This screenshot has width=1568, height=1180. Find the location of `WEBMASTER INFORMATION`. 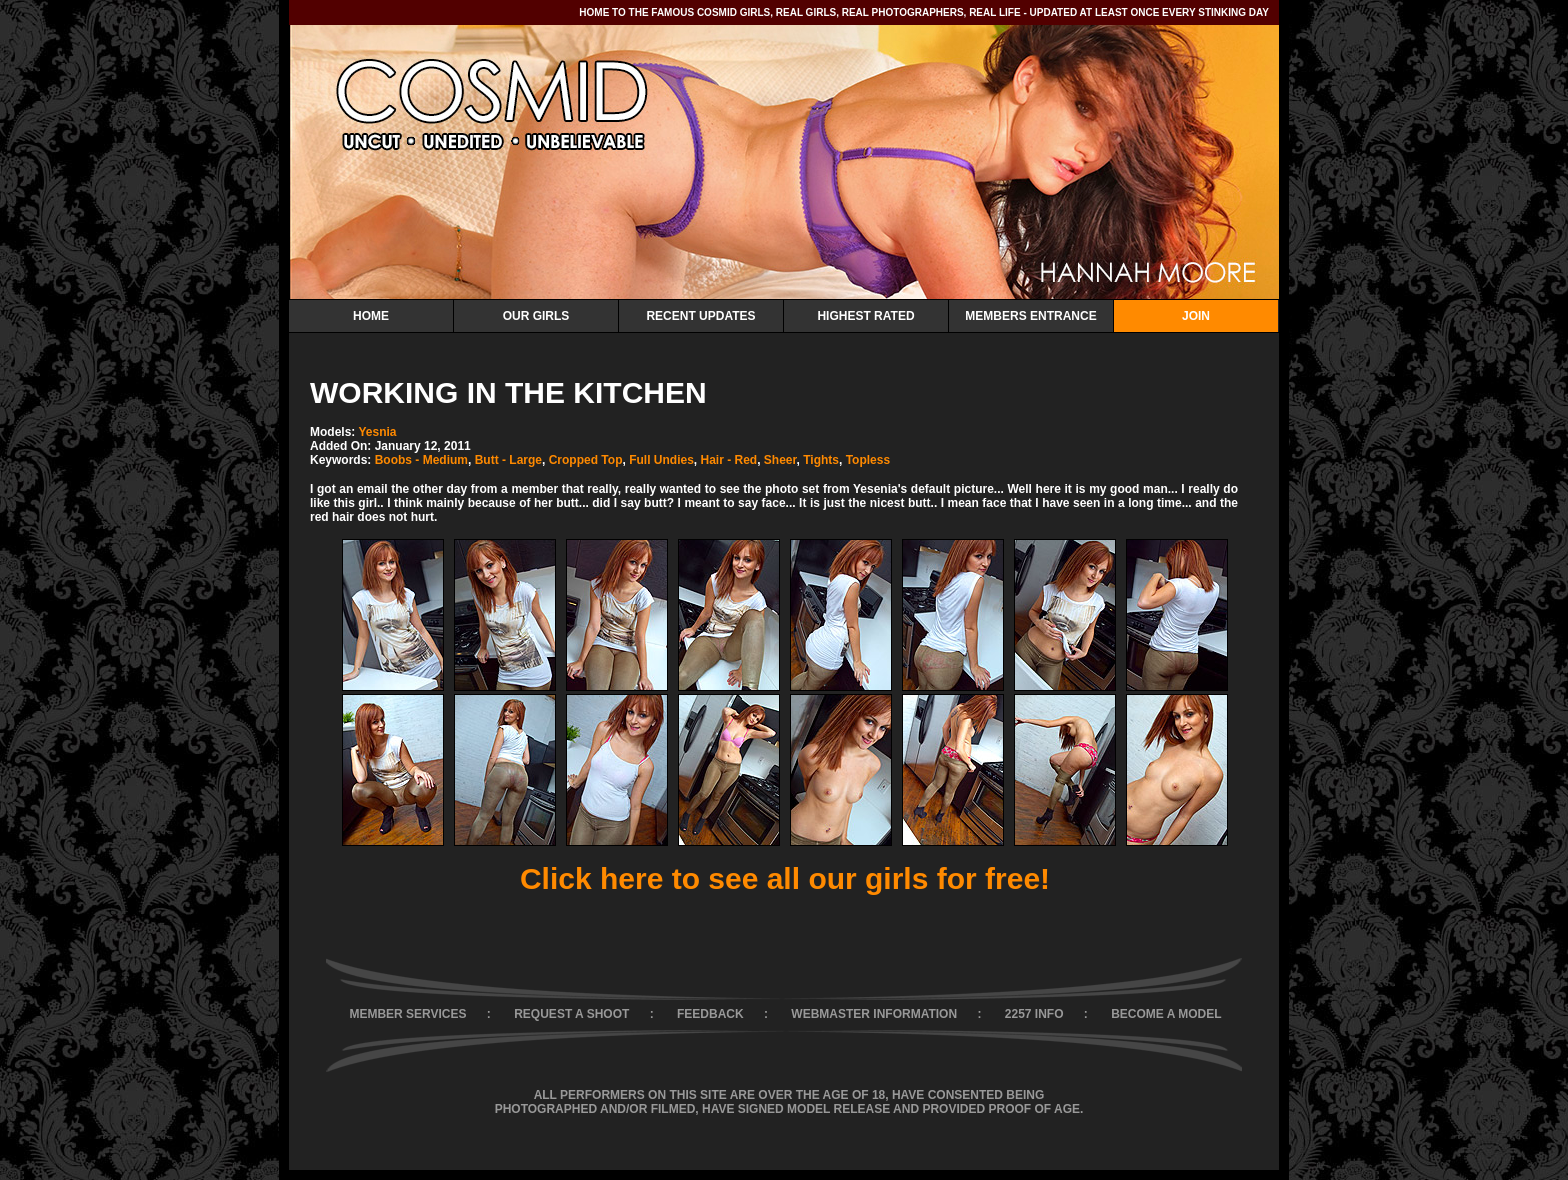

WEBMASTER INFORMATION is located at coordinates (874, 1014).